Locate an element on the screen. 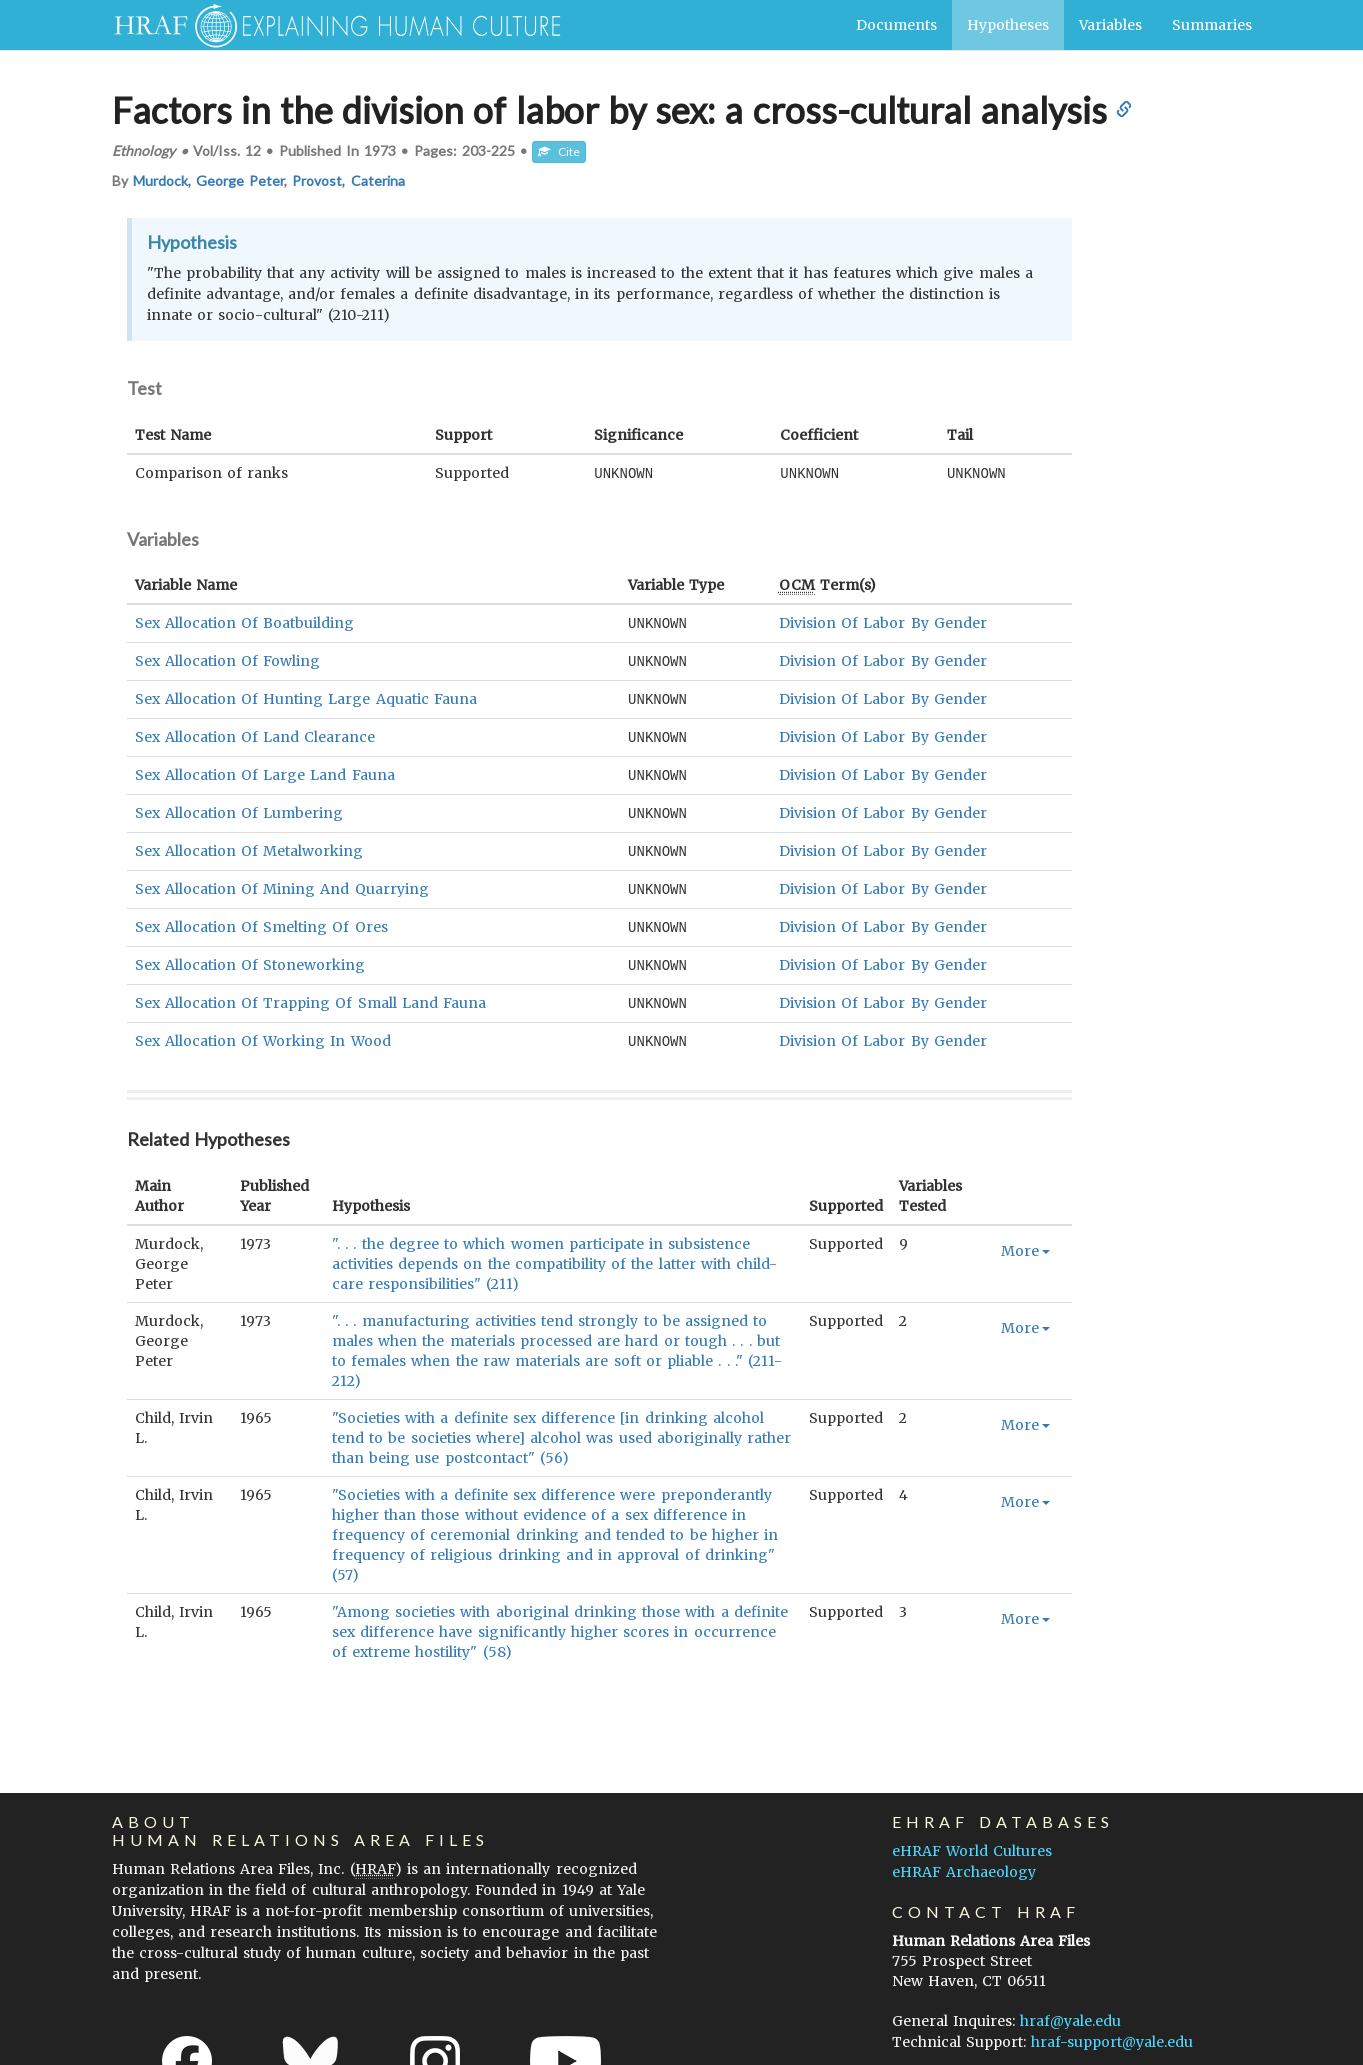 This screenshot has height=2065, width=1363. Sex Allocation Of Smelting Of Ores is located at coordinates (261, 918).